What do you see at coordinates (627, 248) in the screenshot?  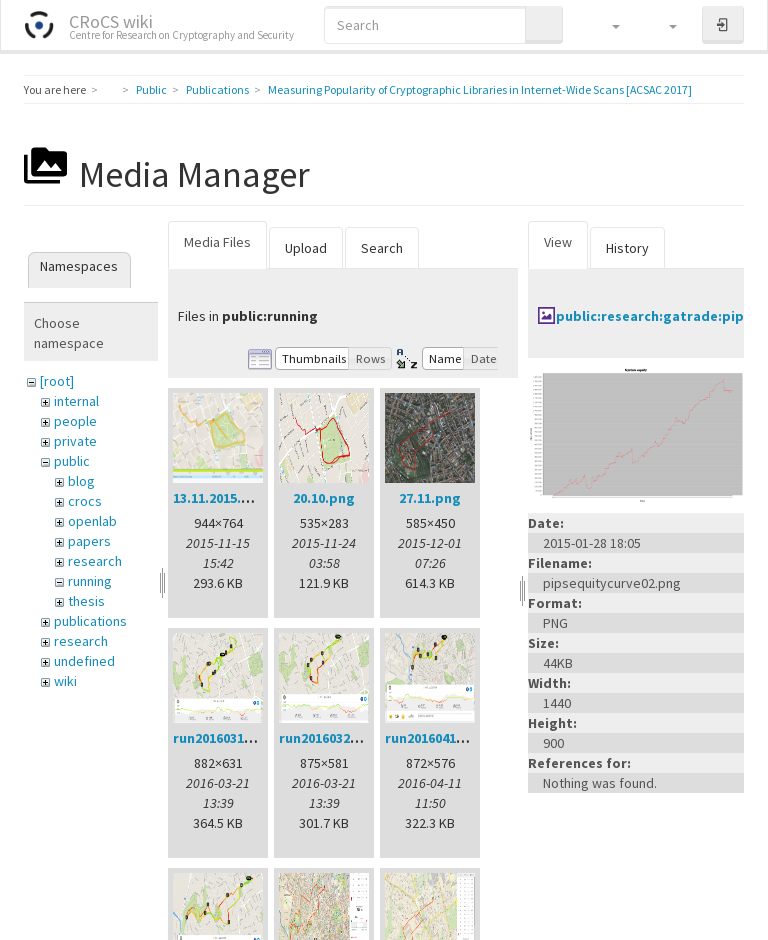 I see `History` at bounding box center [627, 248].